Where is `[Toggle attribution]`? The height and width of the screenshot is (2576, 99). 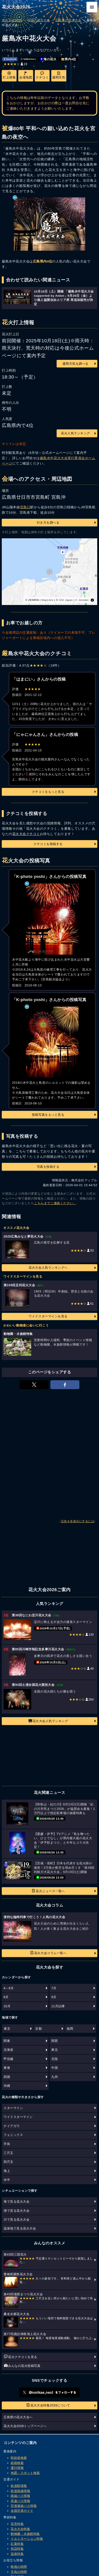 [Toggle attribution] is located at coordinates (92, 600).